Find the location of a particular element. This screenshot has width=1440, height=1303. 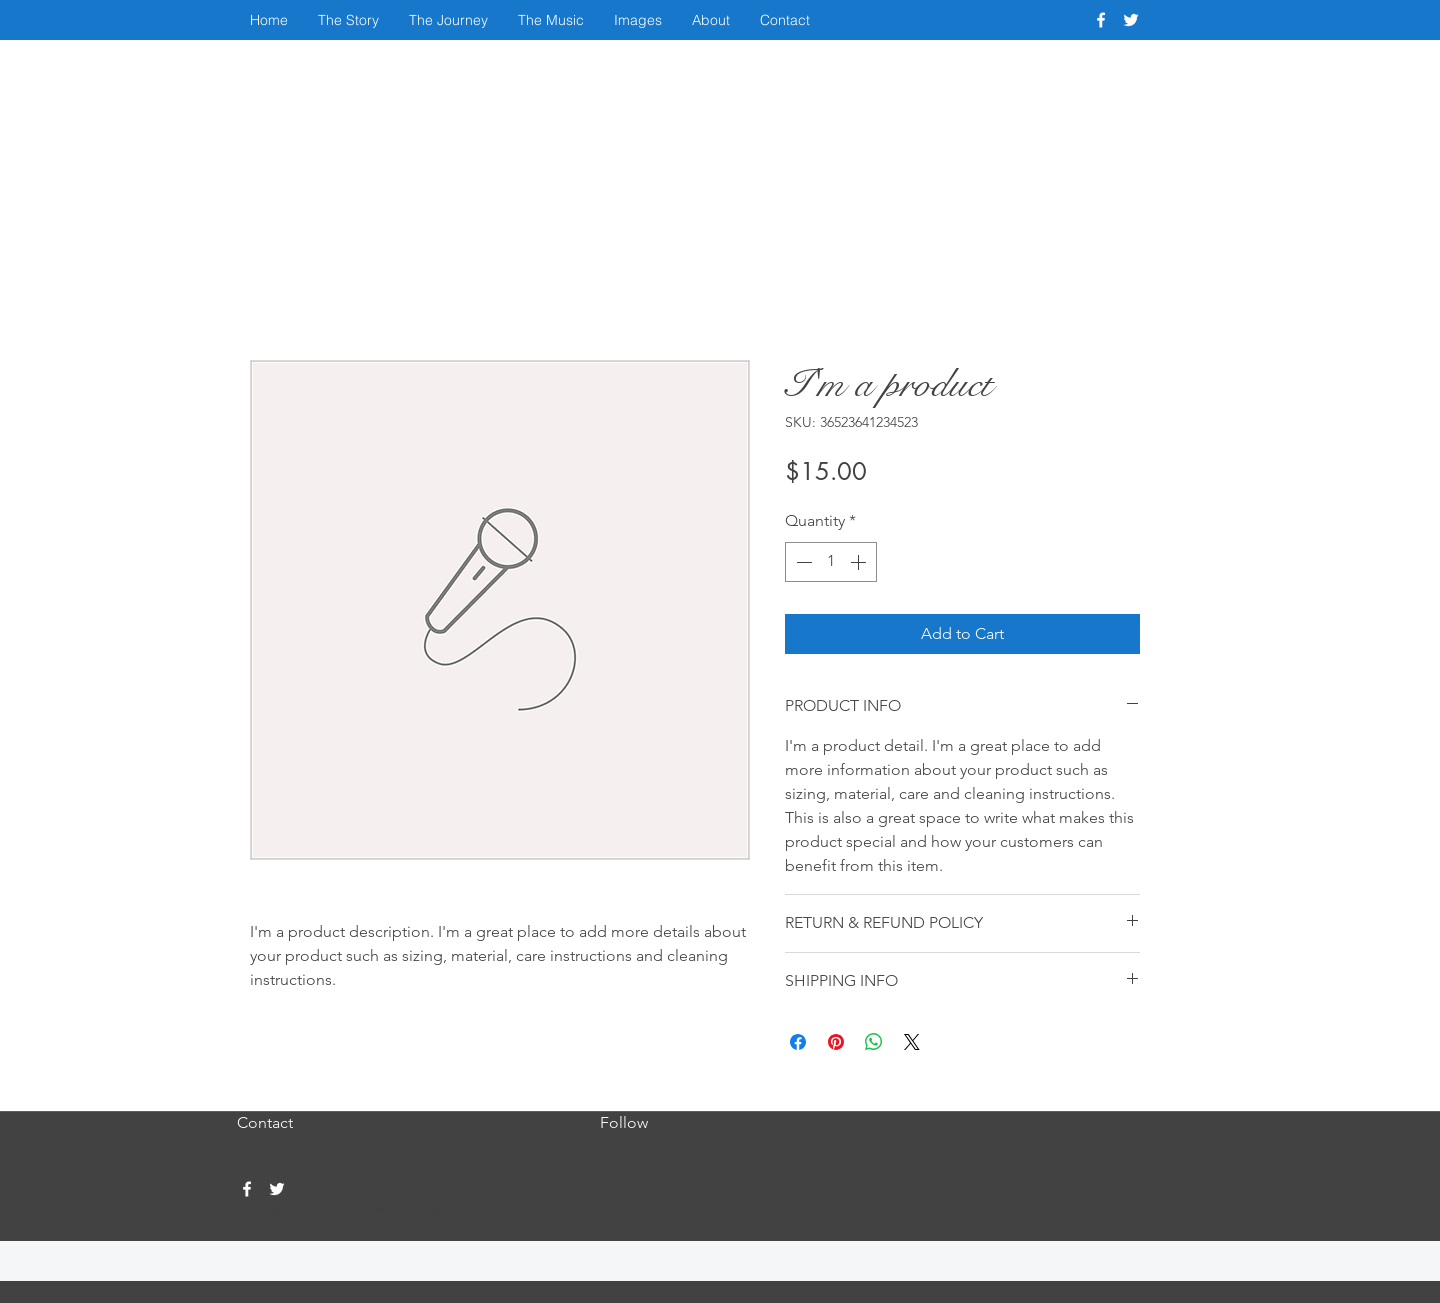

[Decrement] is located at coordinates (802, 562).